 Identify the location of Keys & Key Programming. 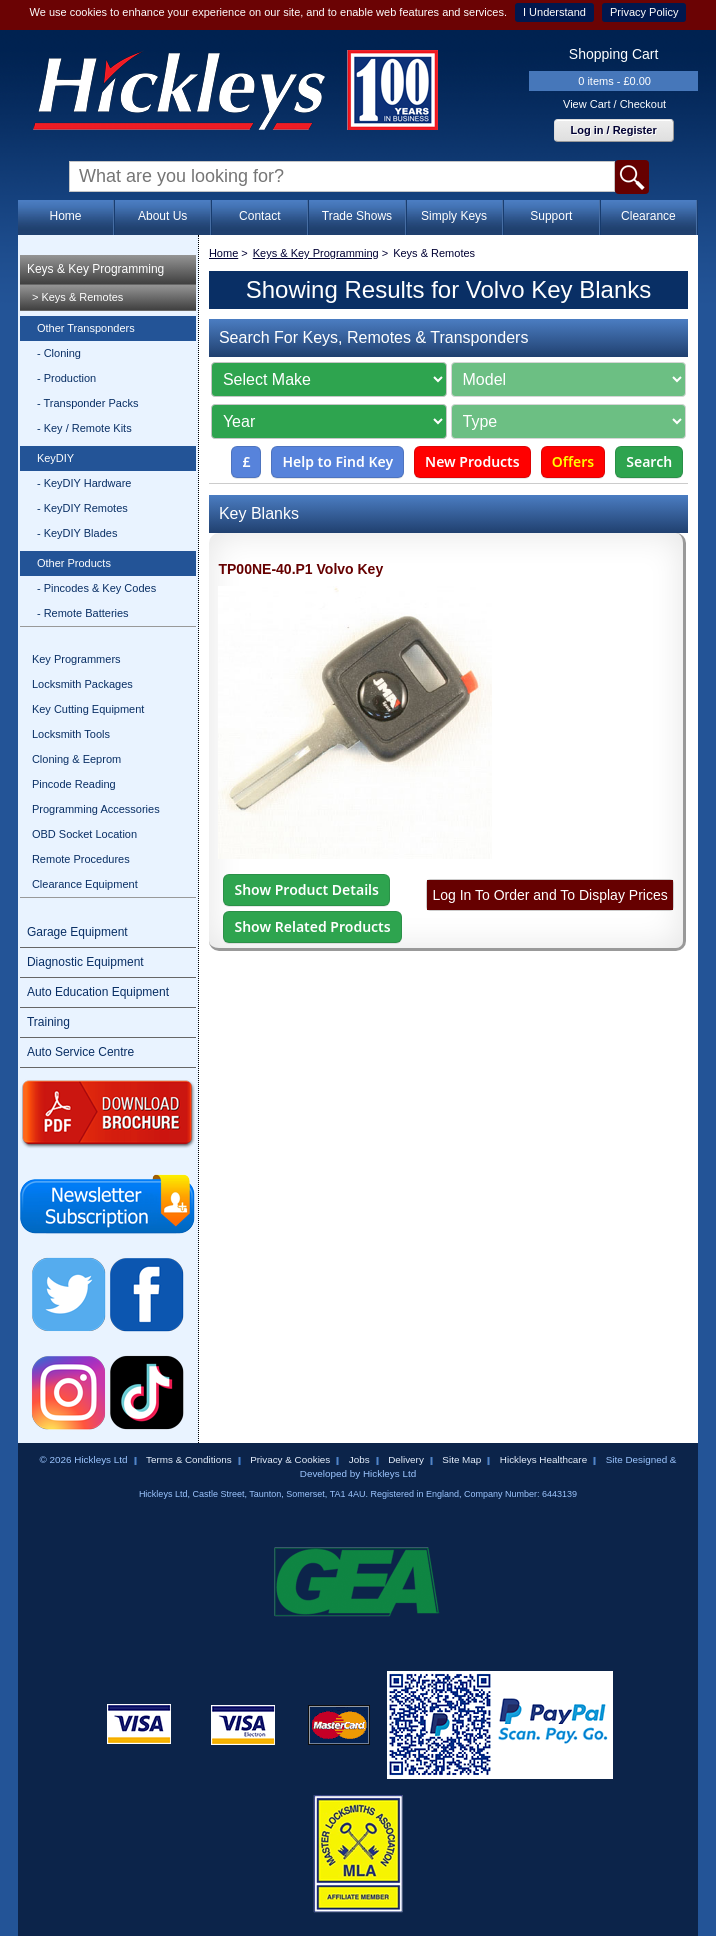
(95, 269).